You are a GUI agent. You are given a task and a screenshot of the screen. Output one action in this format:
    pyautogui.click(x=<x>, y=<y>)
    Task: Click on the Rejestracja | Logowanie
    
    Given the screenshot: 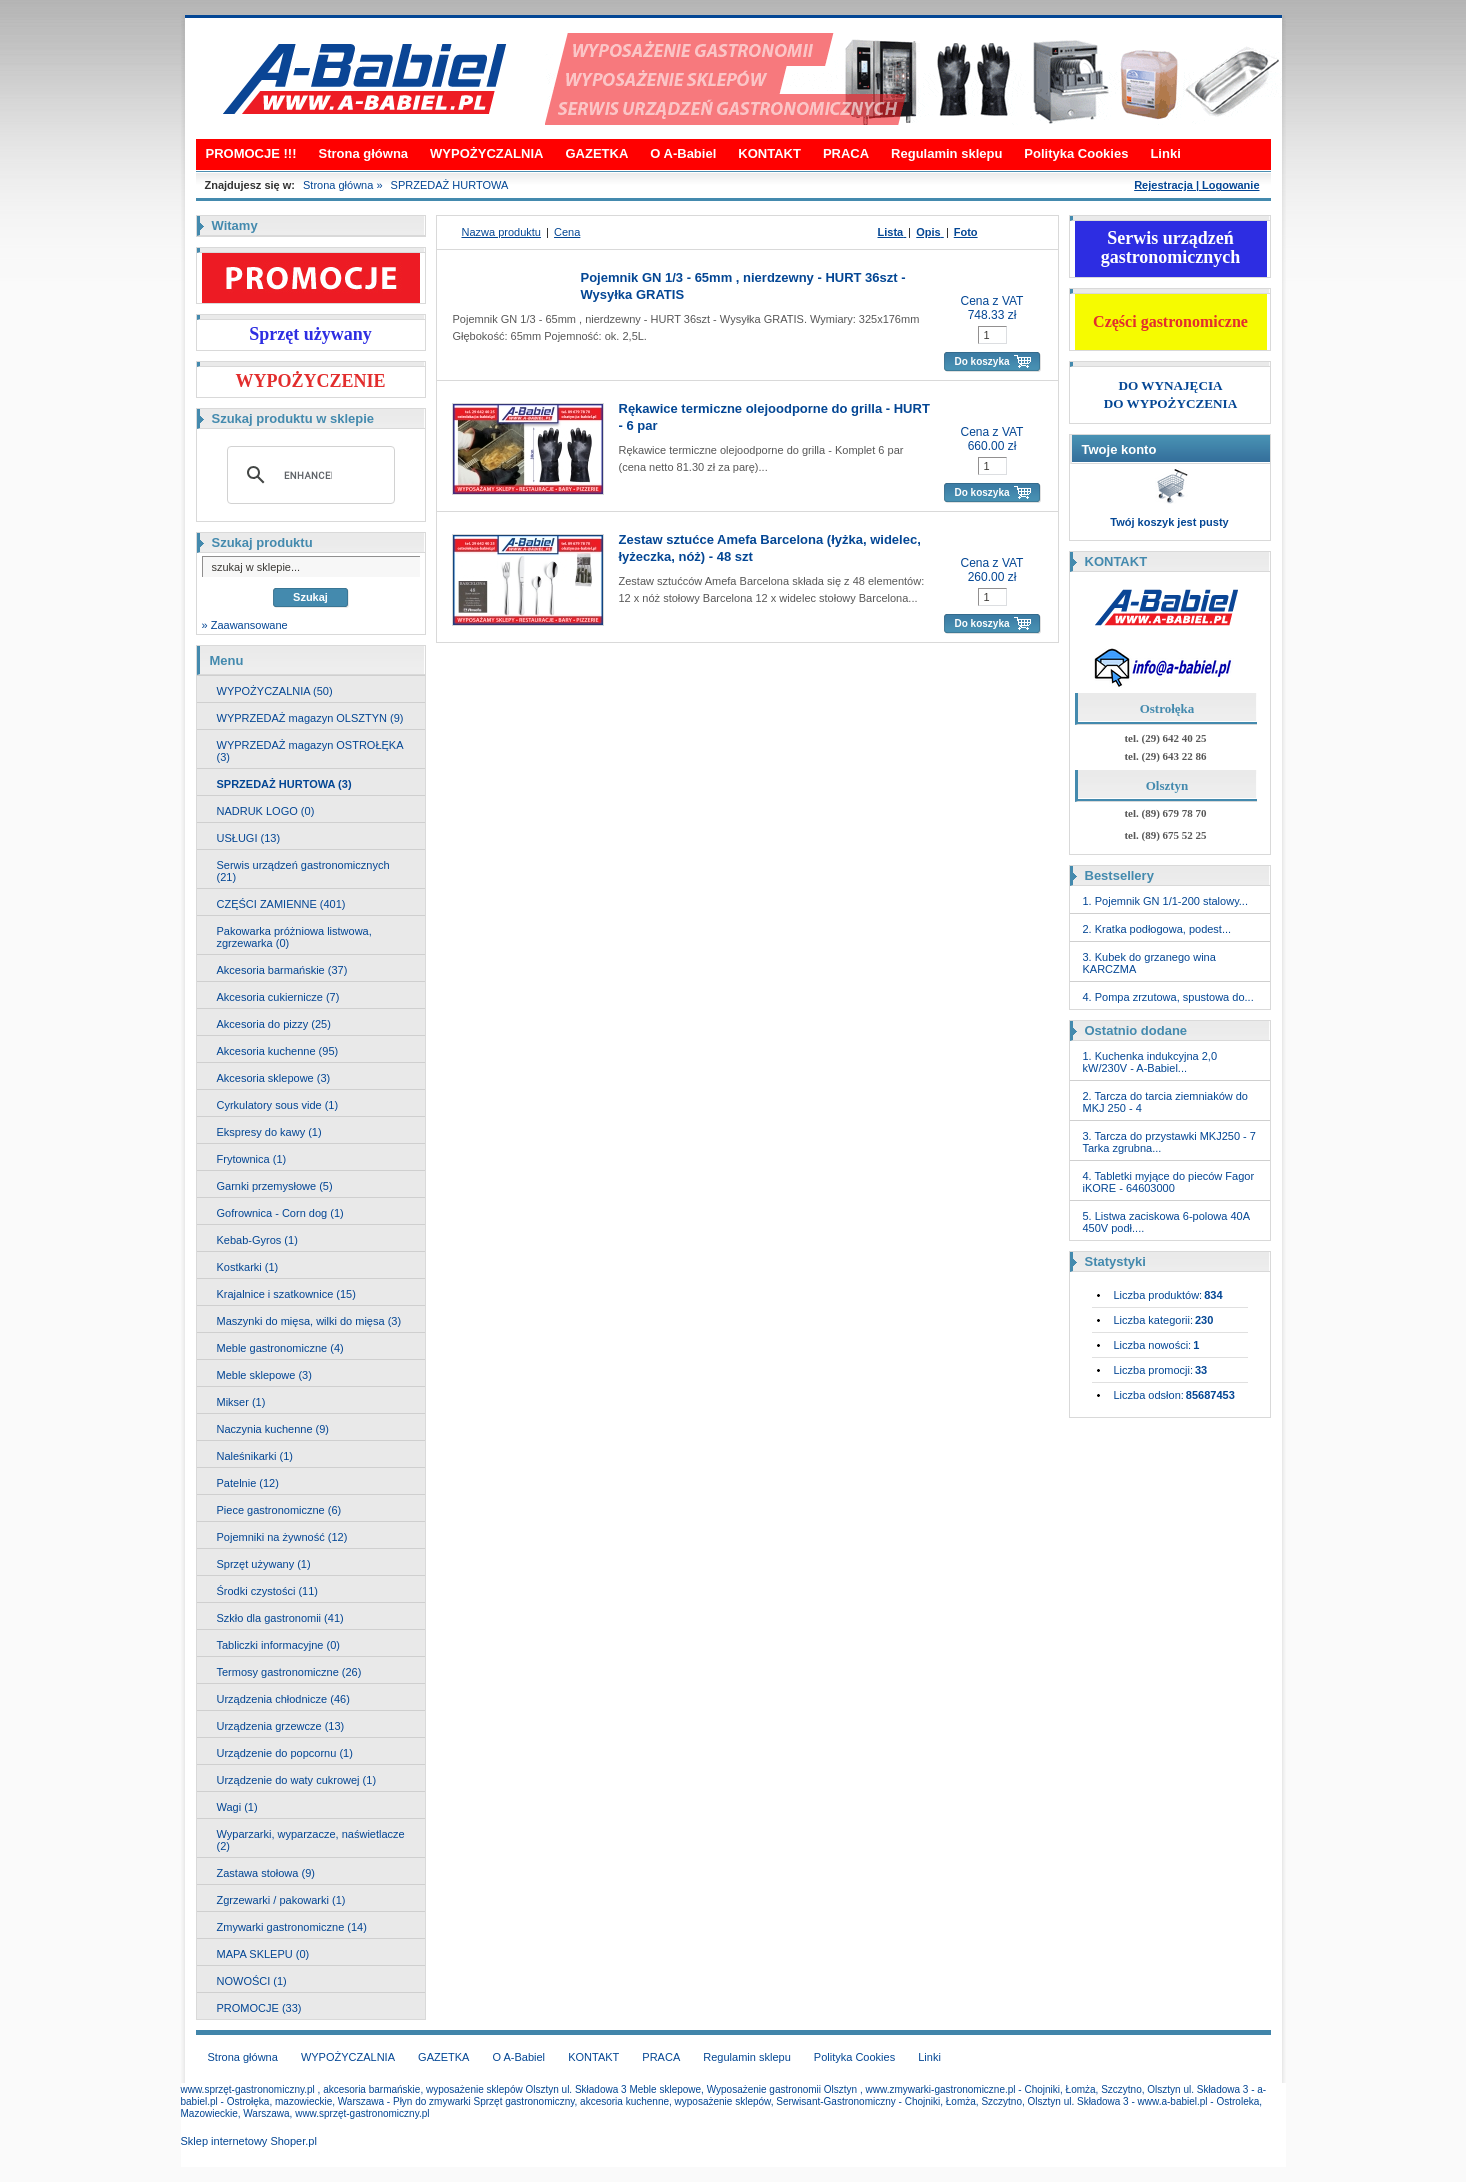 What is the action you would take?
    pyautogui.click(x=1196, y=185)
    